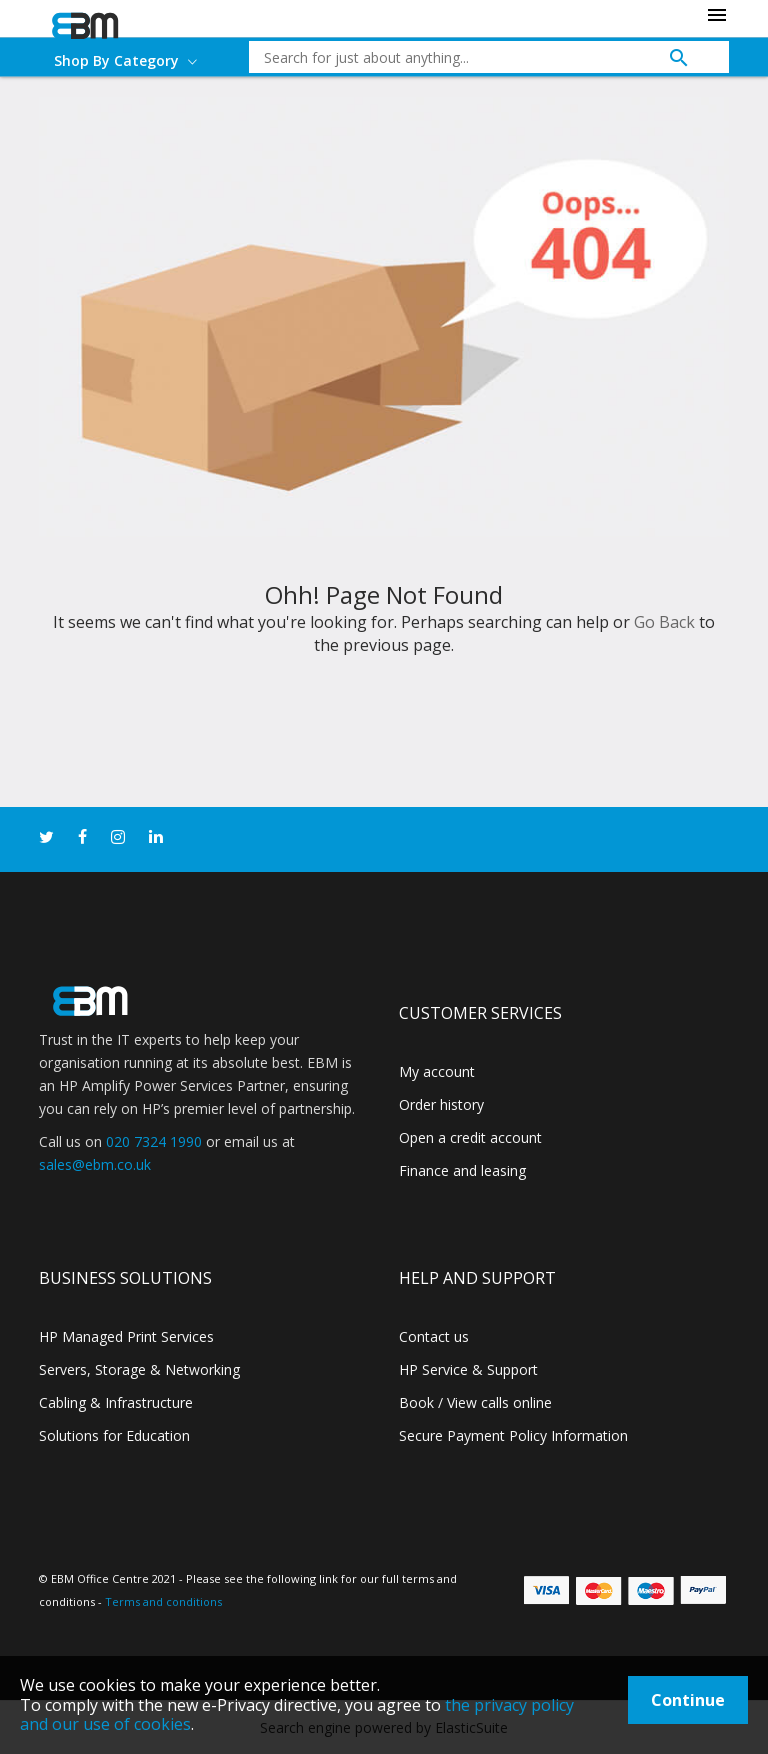  What do you see at coordinates (154, 1141) in the screenshot?
I see `020 7324 1990` at bounding box center [154, 1141].